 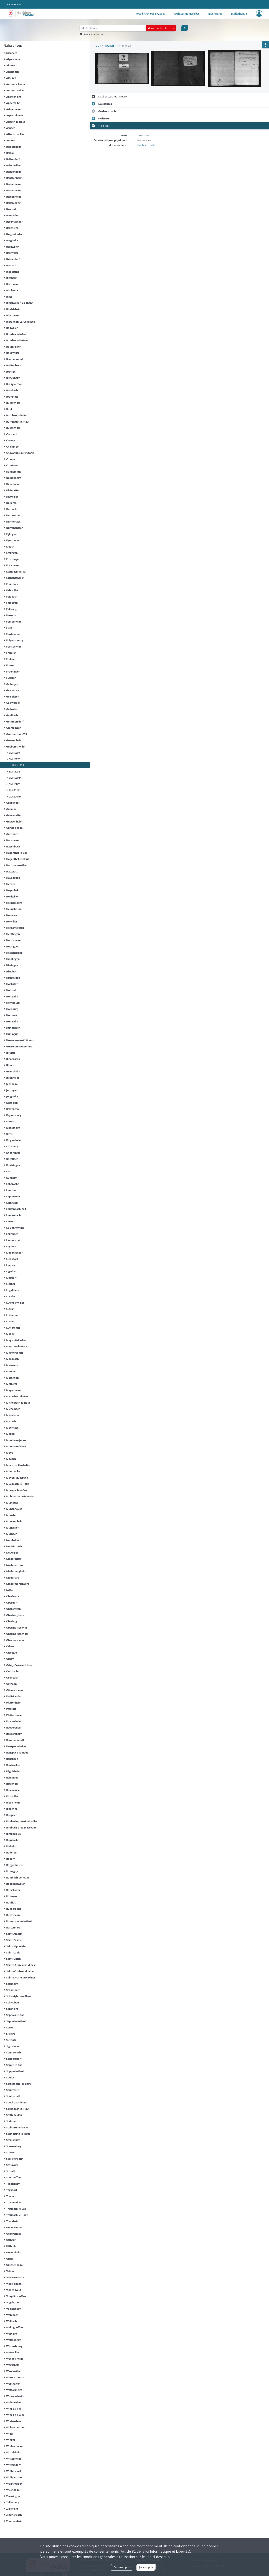 I want to click on Ruelisheim, so click(x=13, y=1915).